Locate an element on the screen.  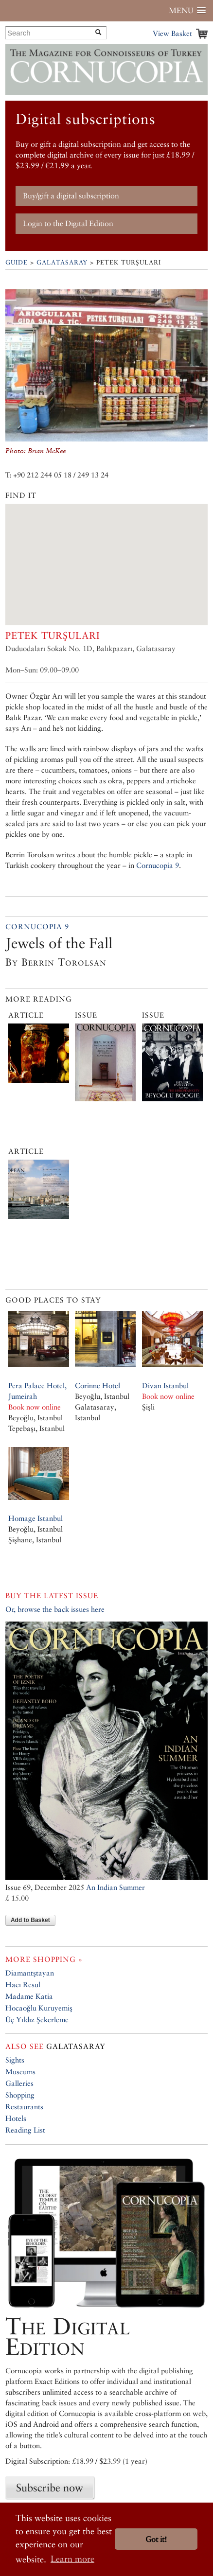
View Basket is located at coordinates (172, 33).